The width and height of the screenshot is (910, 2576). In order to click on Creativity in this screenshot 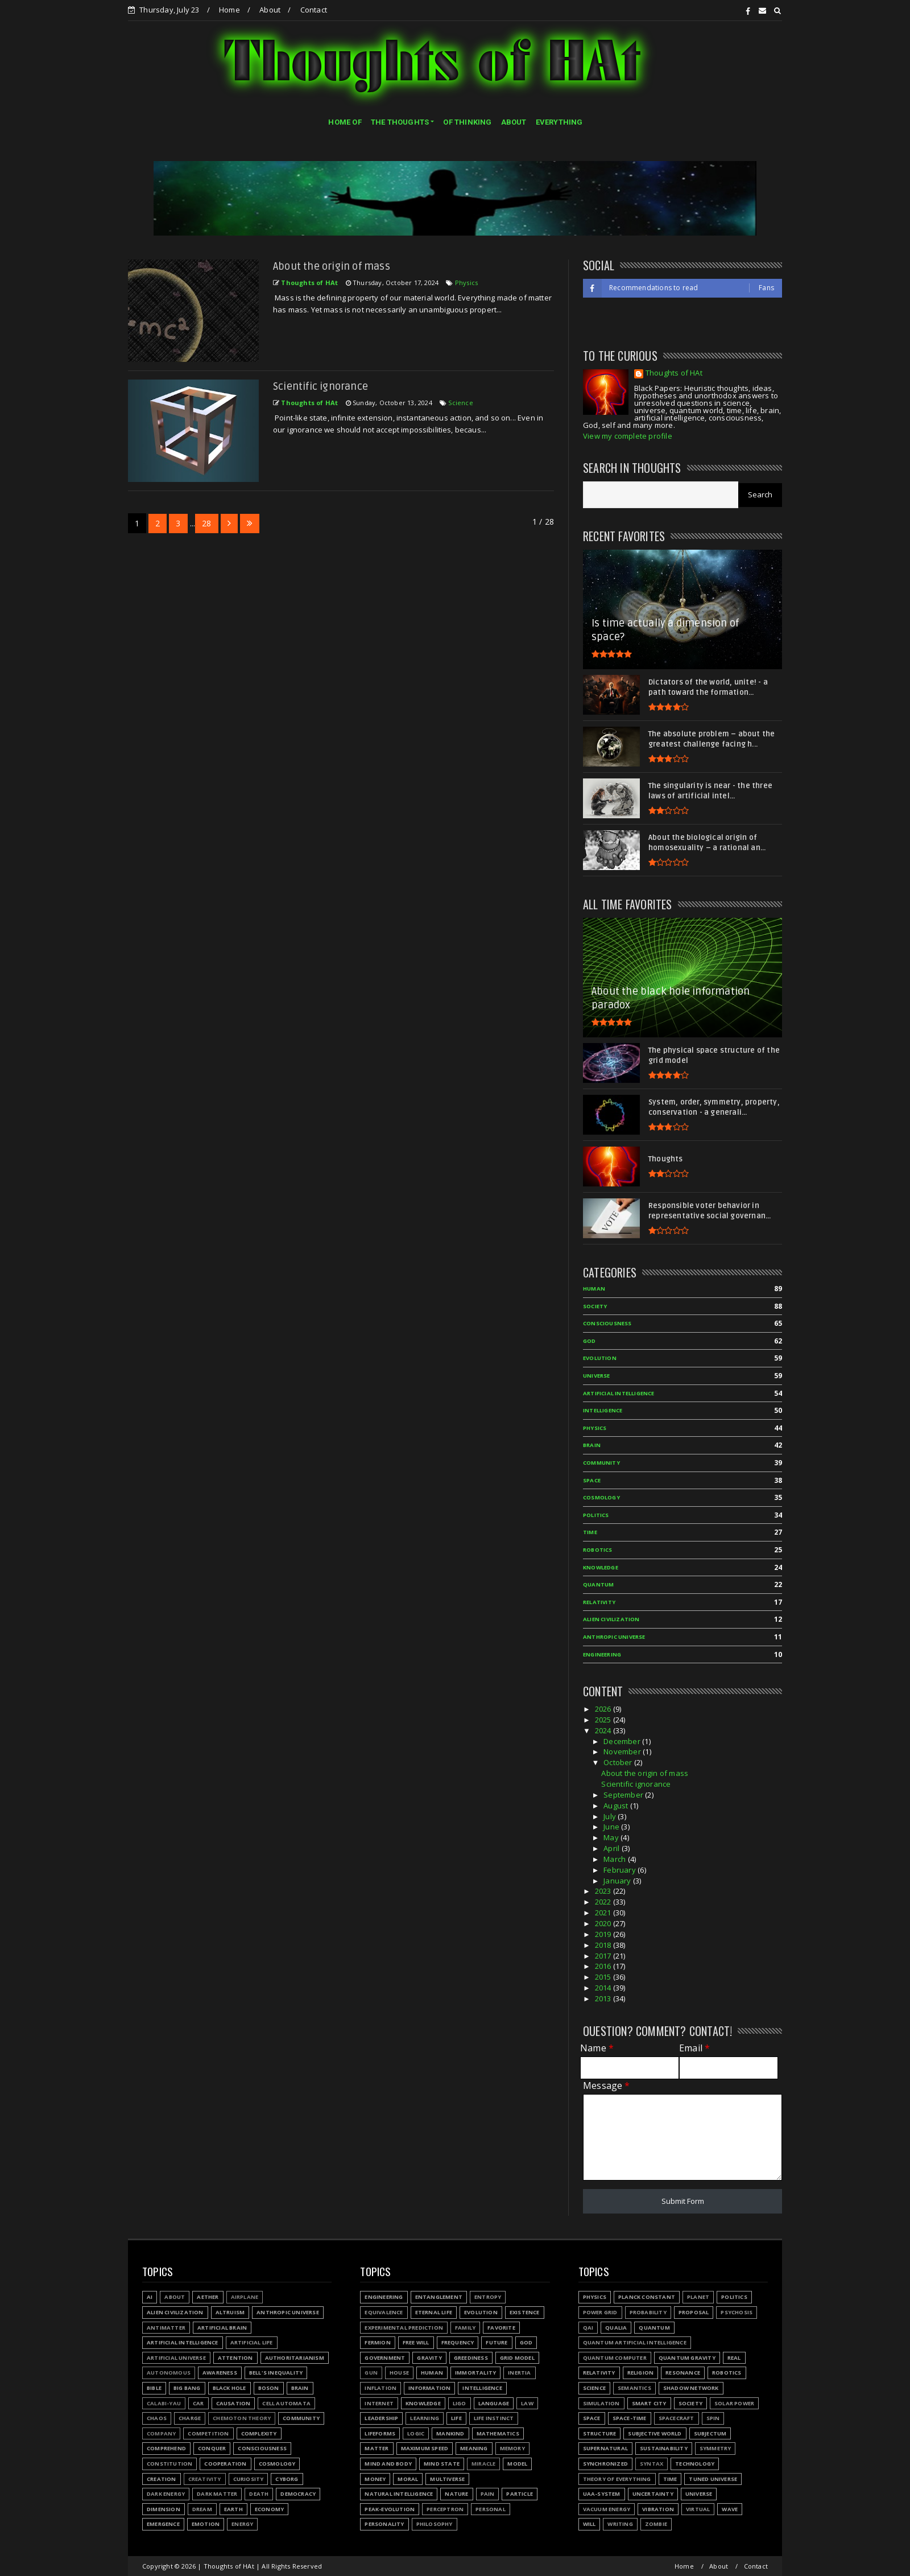, I will do `click(204, 2479)`.